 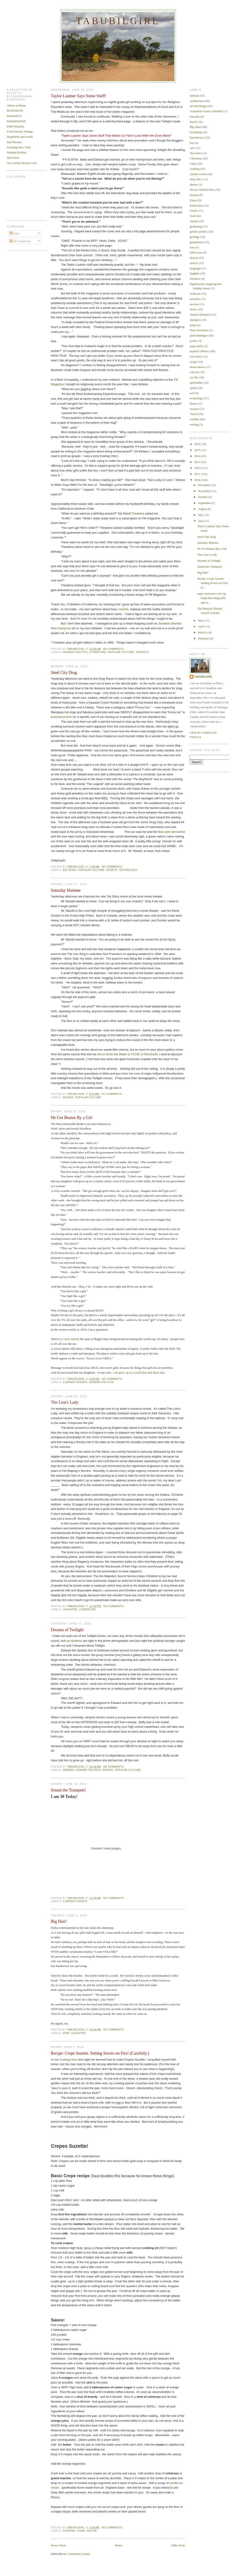 What do you see at coordinates (195, 116) in the screenshot?
I see `bastards` at bounding box center [195, 116].